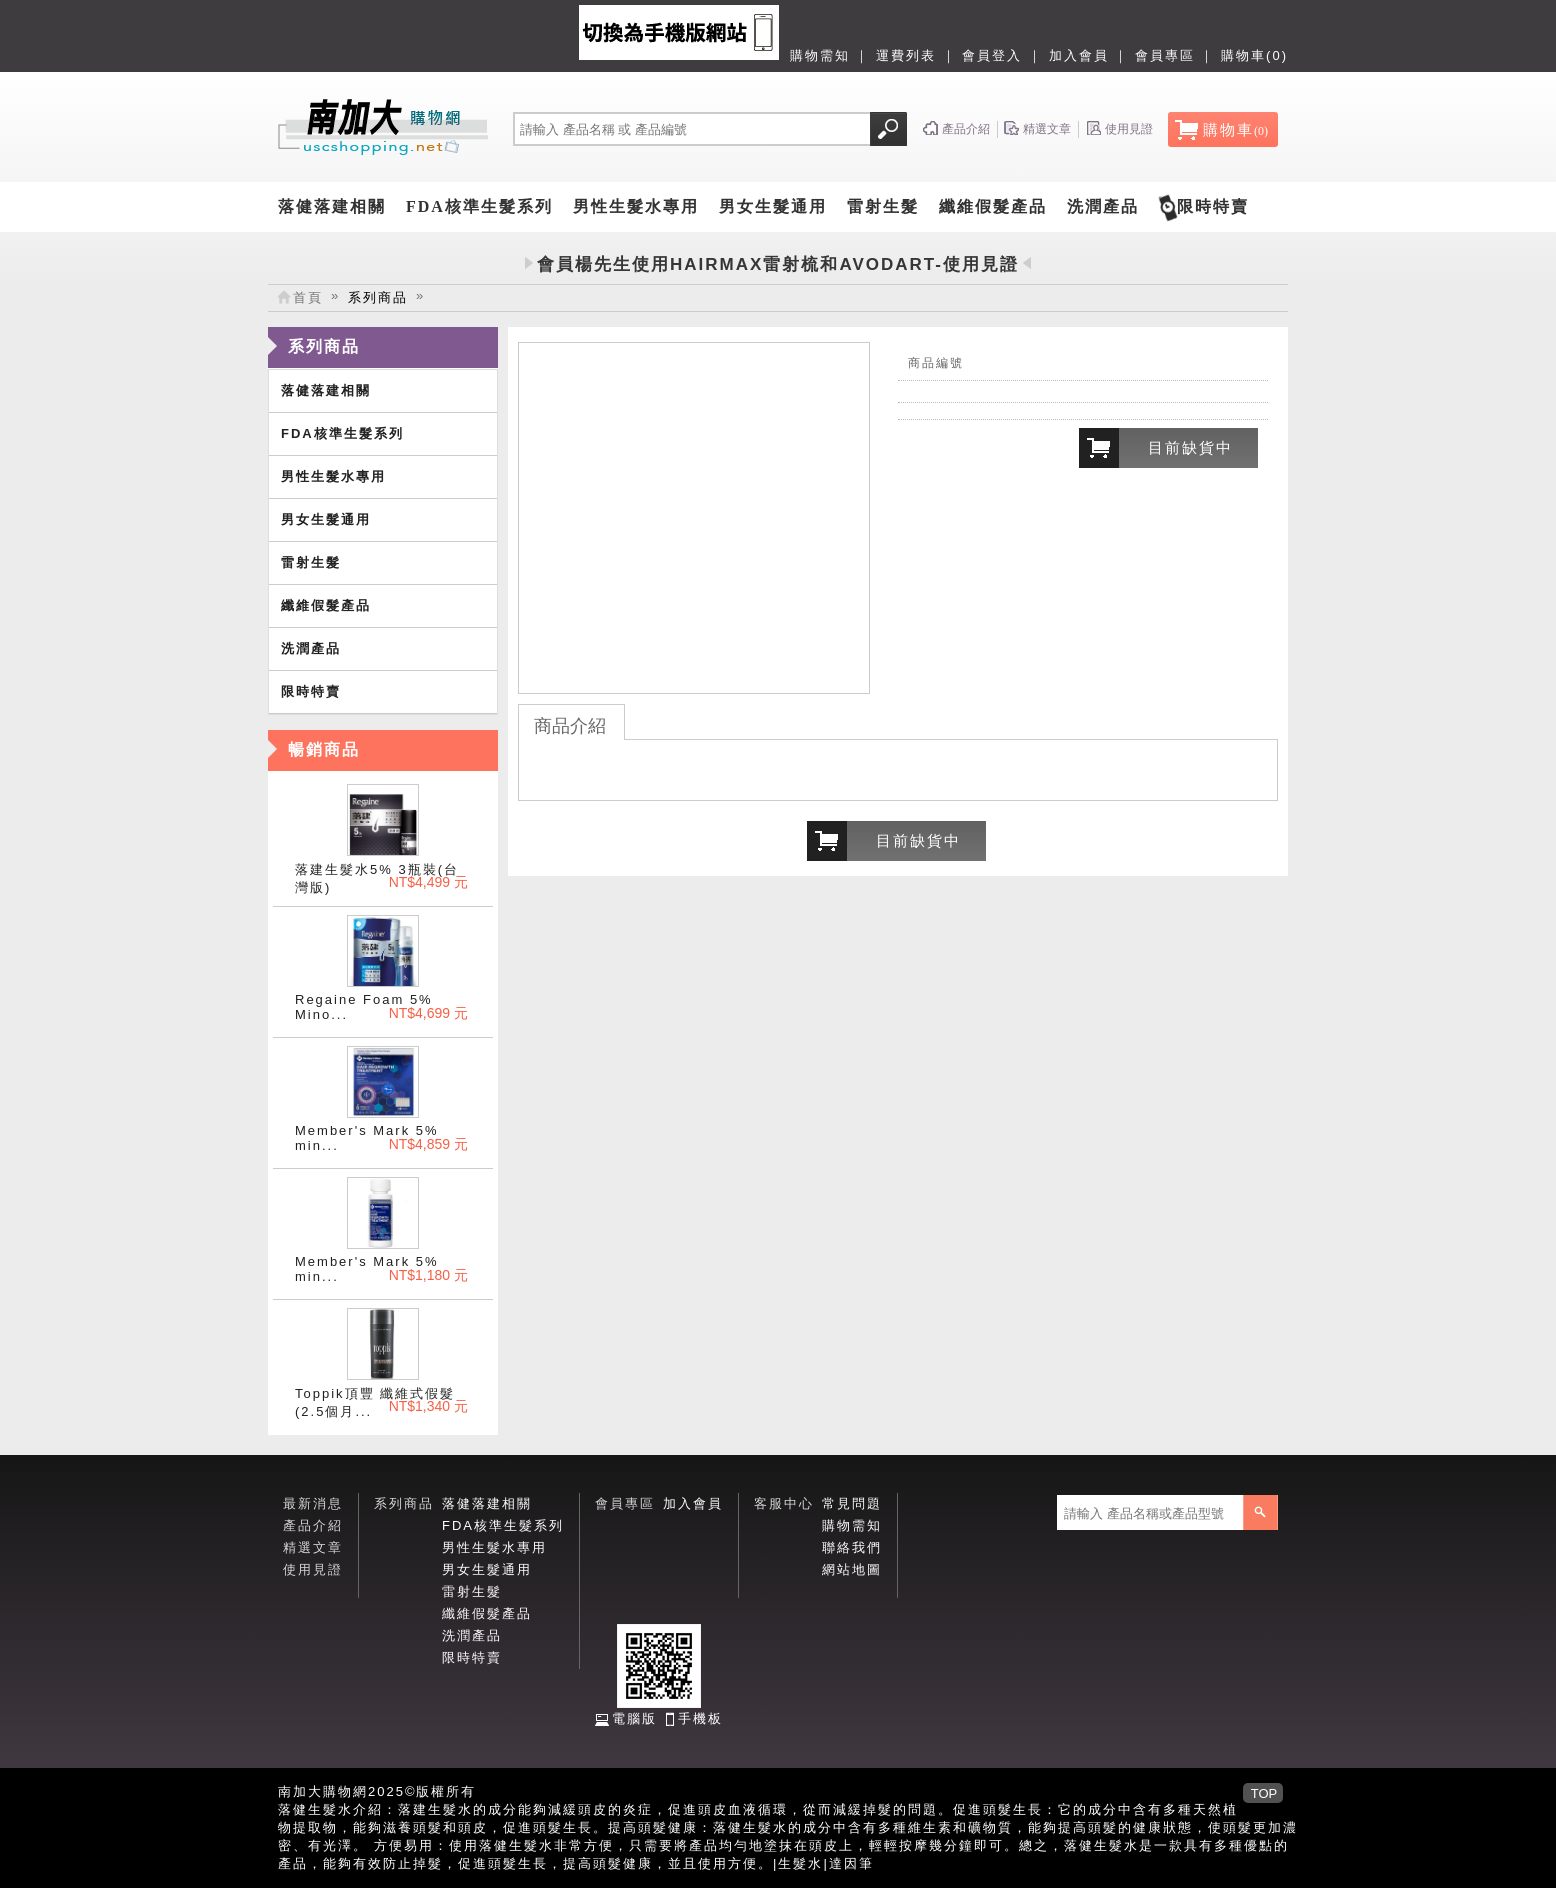 This screenshot has width=1556, height=1888. I want to click on 購物需知, so click(820, 55).